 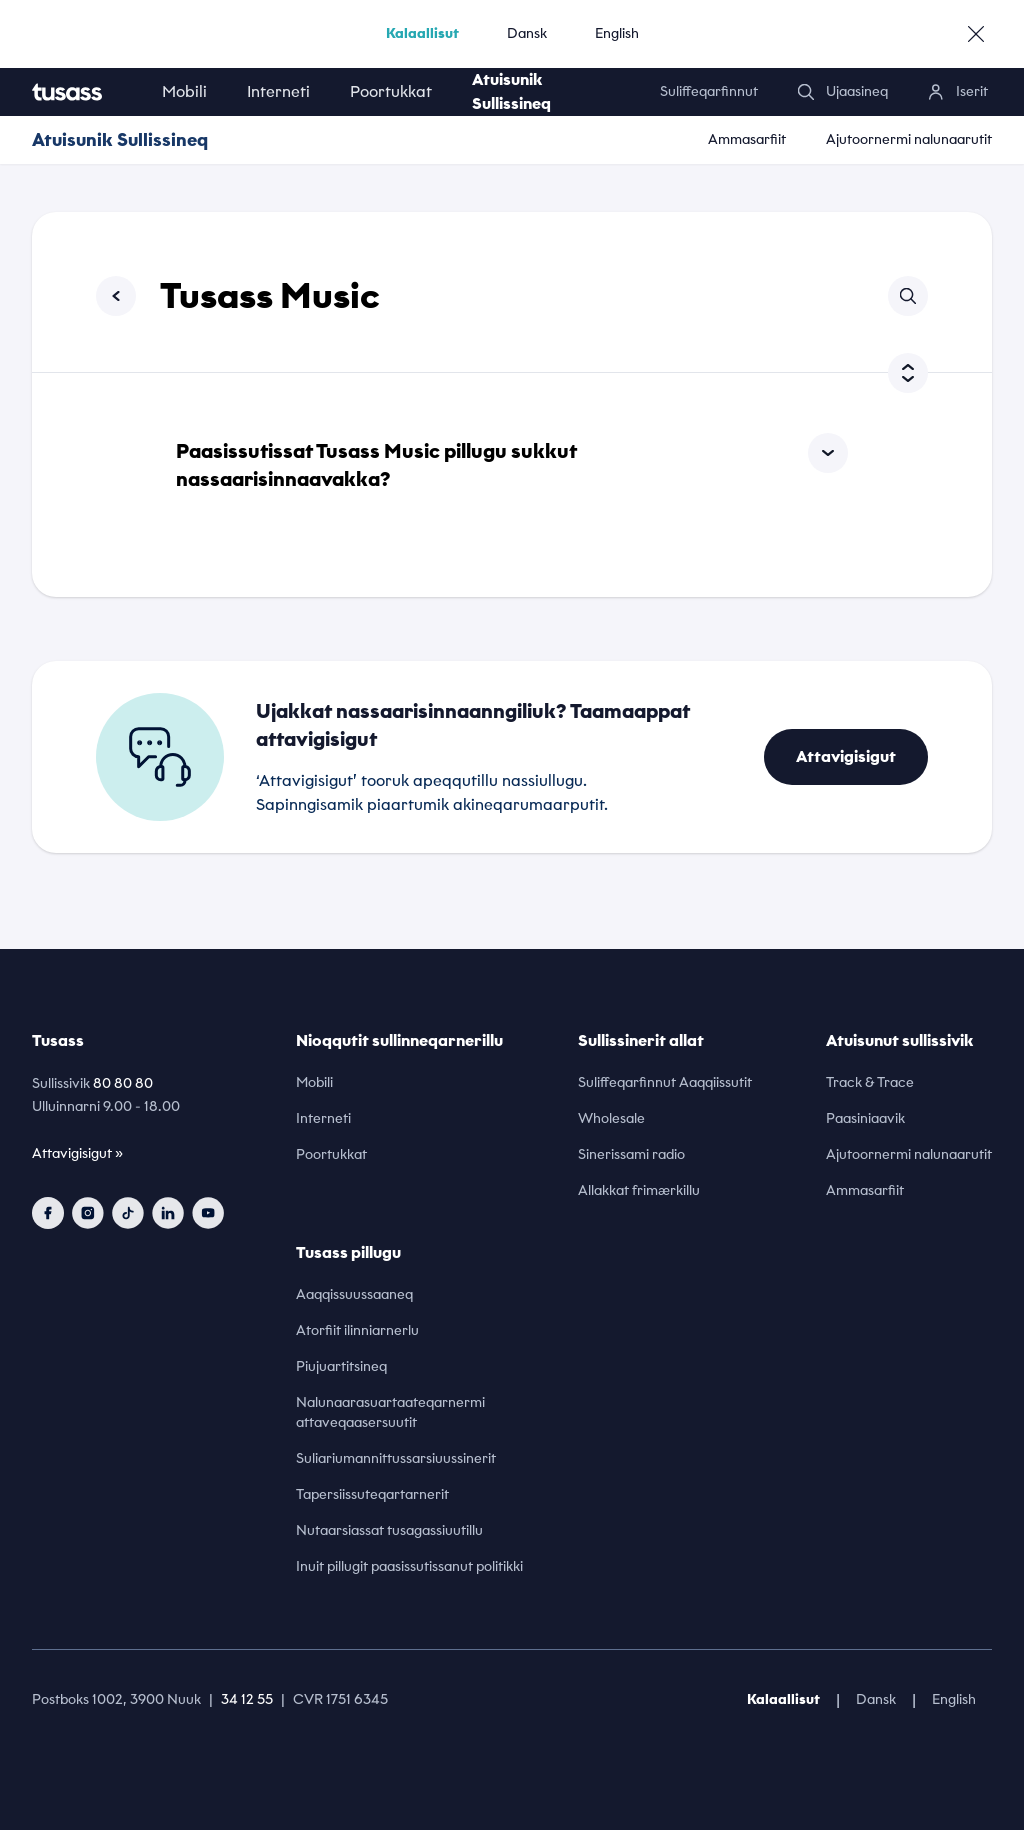 I want to click on Kalaallisut, so click(x=422, y=33).